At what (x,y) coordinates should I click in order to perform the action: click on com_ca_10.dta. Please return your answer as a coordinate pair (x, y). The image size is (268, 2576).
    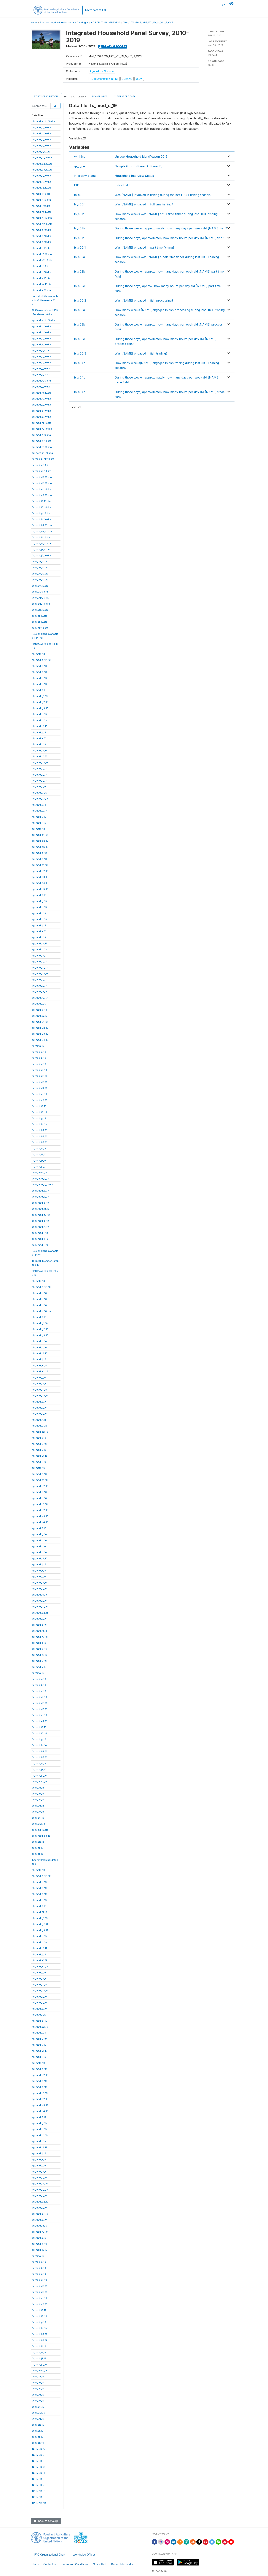
    Looking at the image, I should click on (40, 561).